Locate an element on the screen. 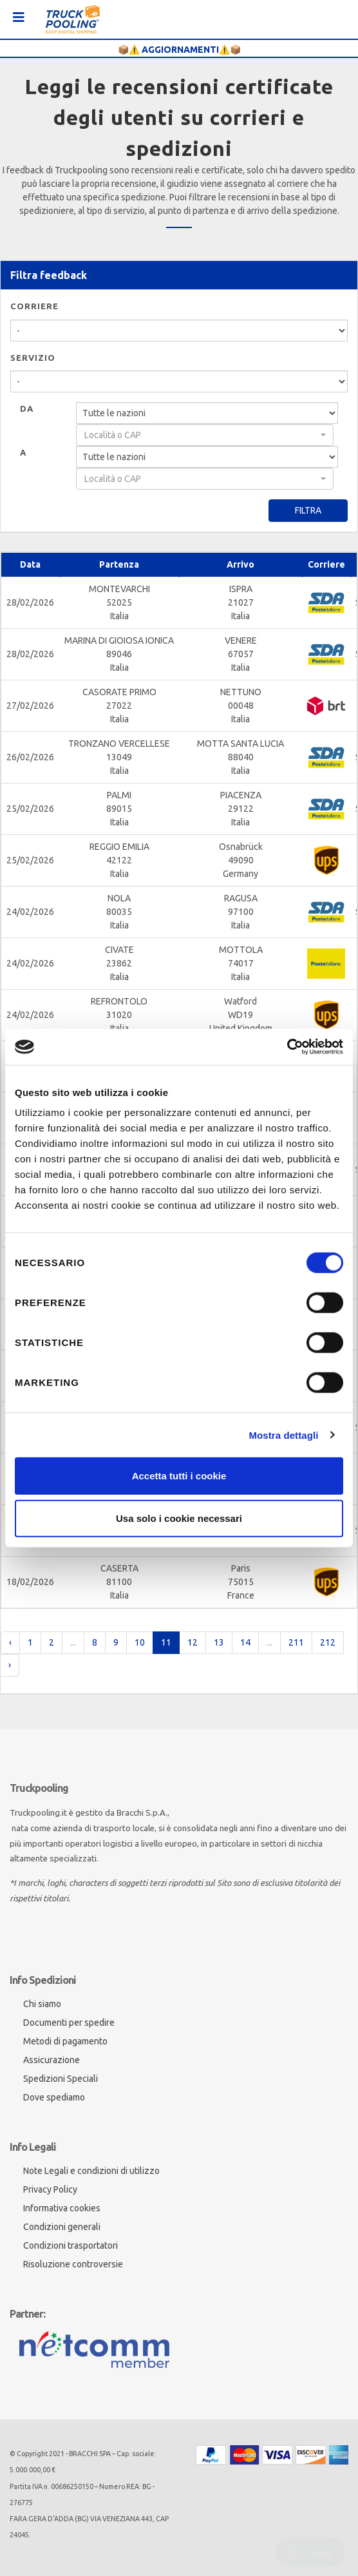 This screenshot has height=2576, width=358. 10 is located at coordinates (140, 1642).